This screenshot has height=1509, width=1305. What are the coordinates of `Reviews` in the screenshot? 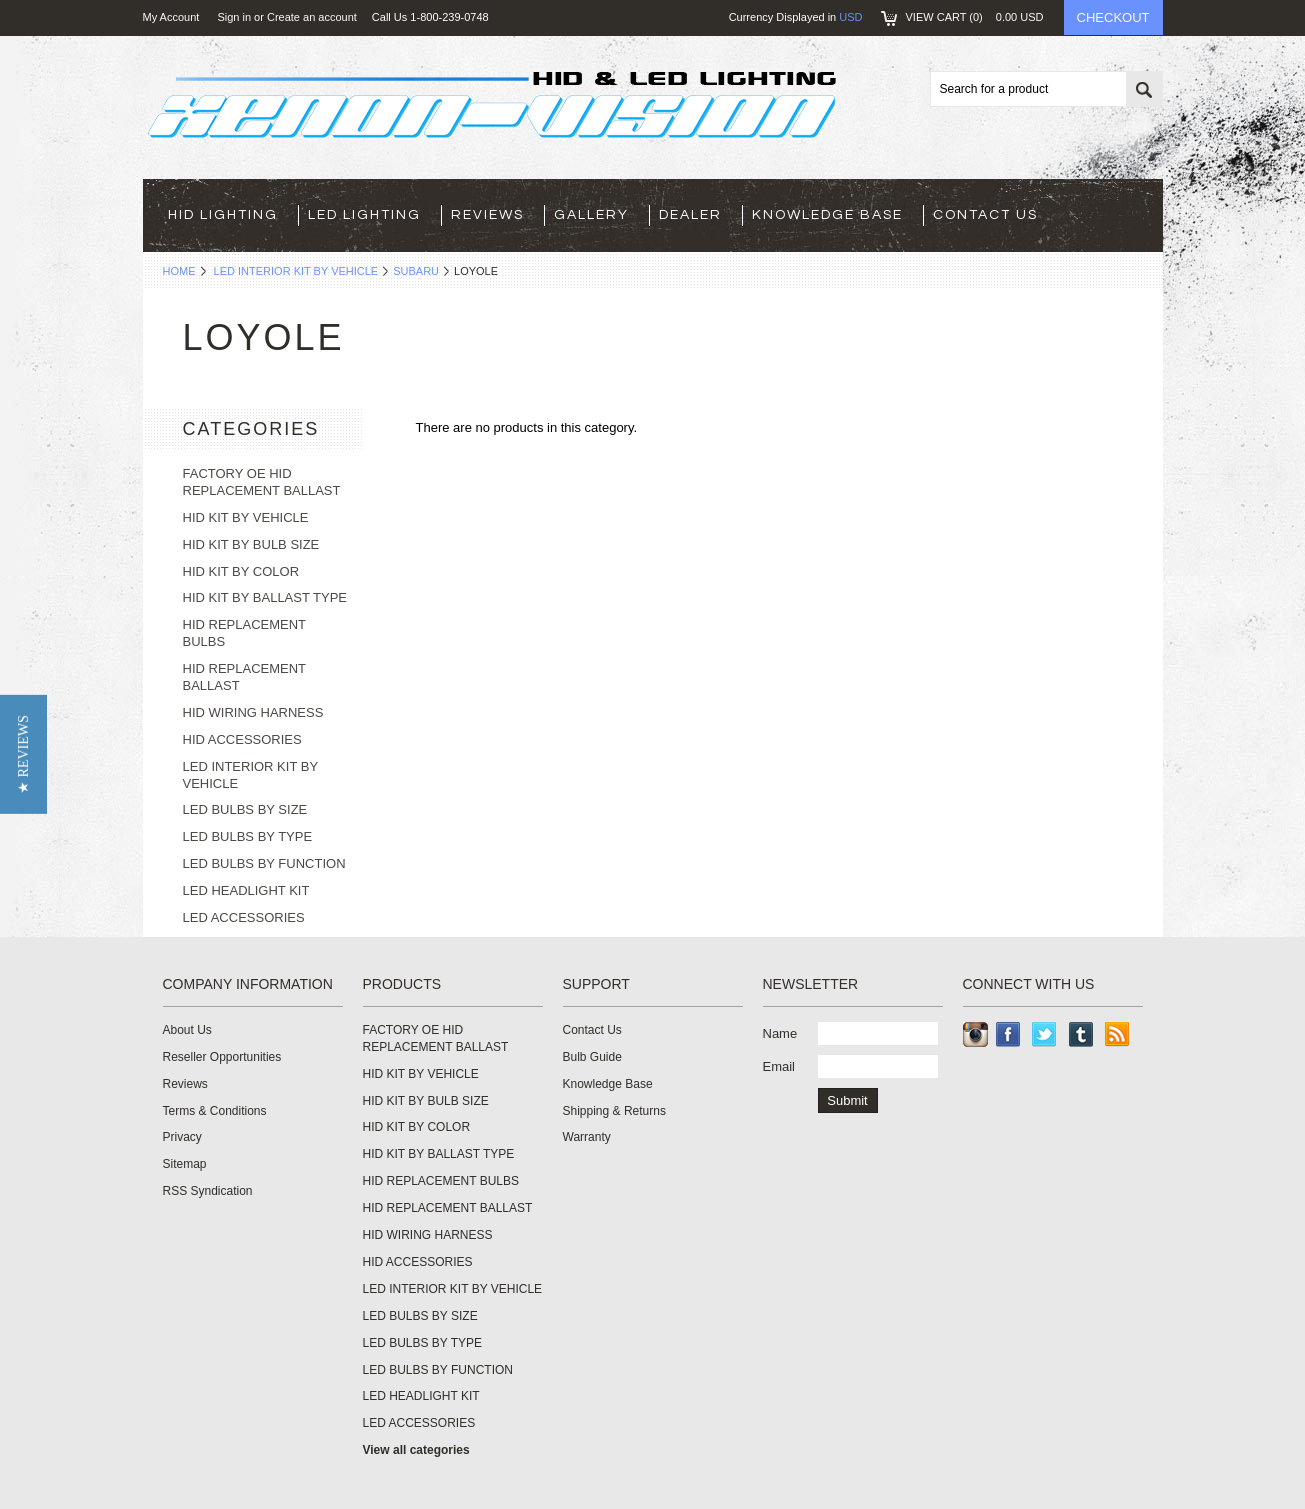 It's located at (487, 215).